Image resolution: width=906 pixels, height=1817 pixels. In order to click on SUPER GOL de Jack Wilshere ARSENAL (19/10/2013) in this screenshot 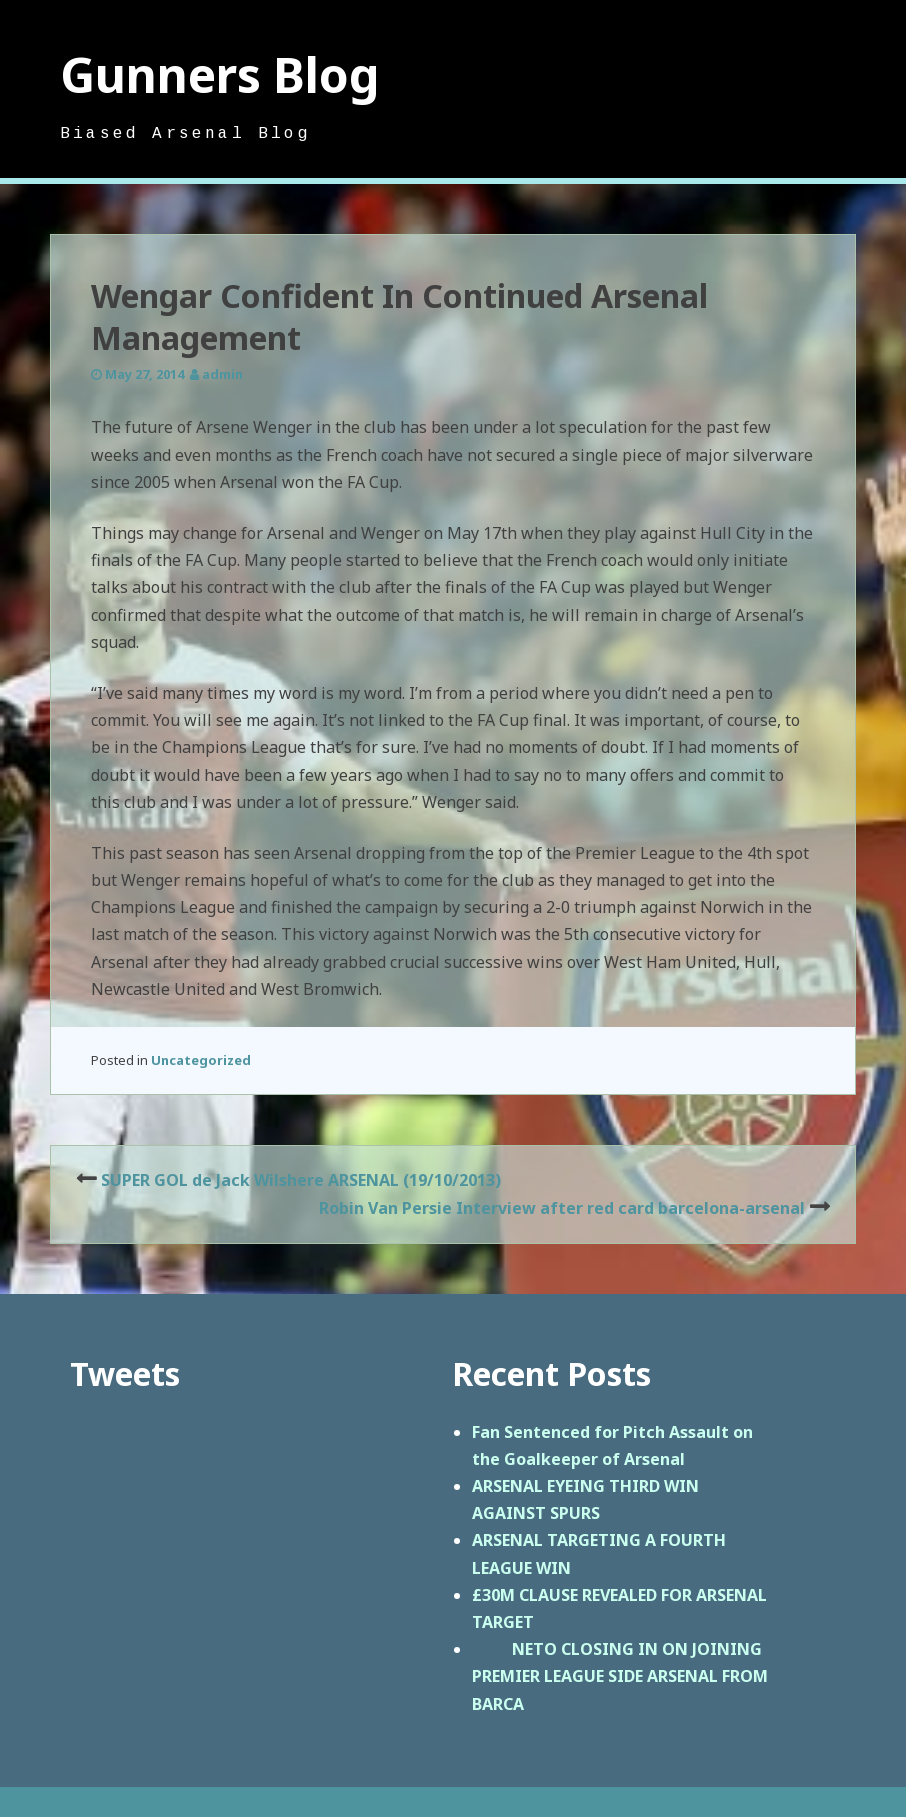, I will do `click(301, 1180)`.